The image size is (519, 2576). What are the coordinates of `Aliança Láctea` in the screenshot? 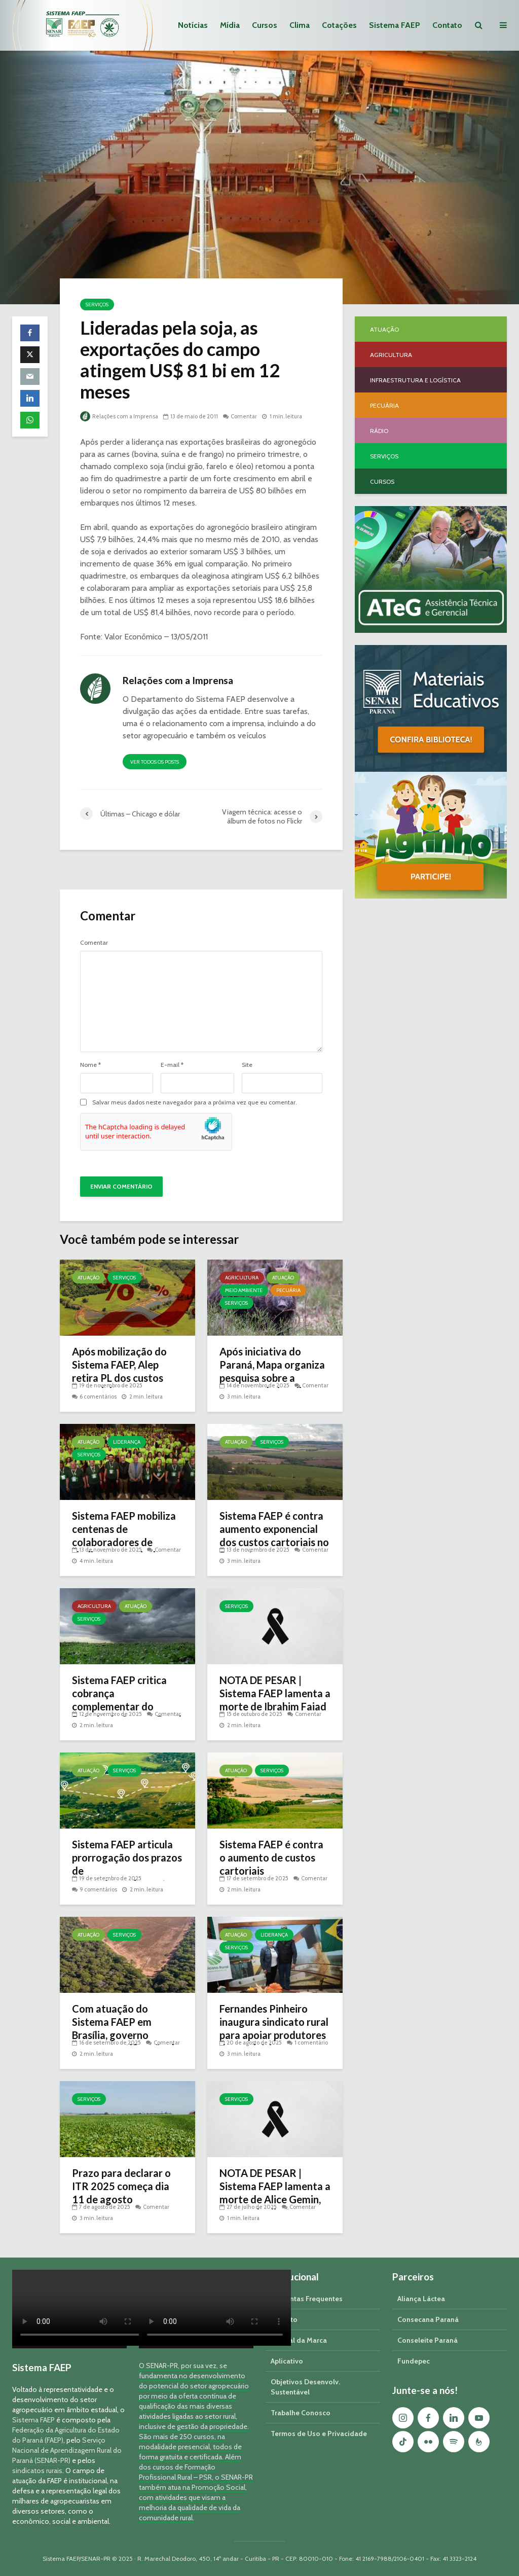 It's located at (421, 2298).